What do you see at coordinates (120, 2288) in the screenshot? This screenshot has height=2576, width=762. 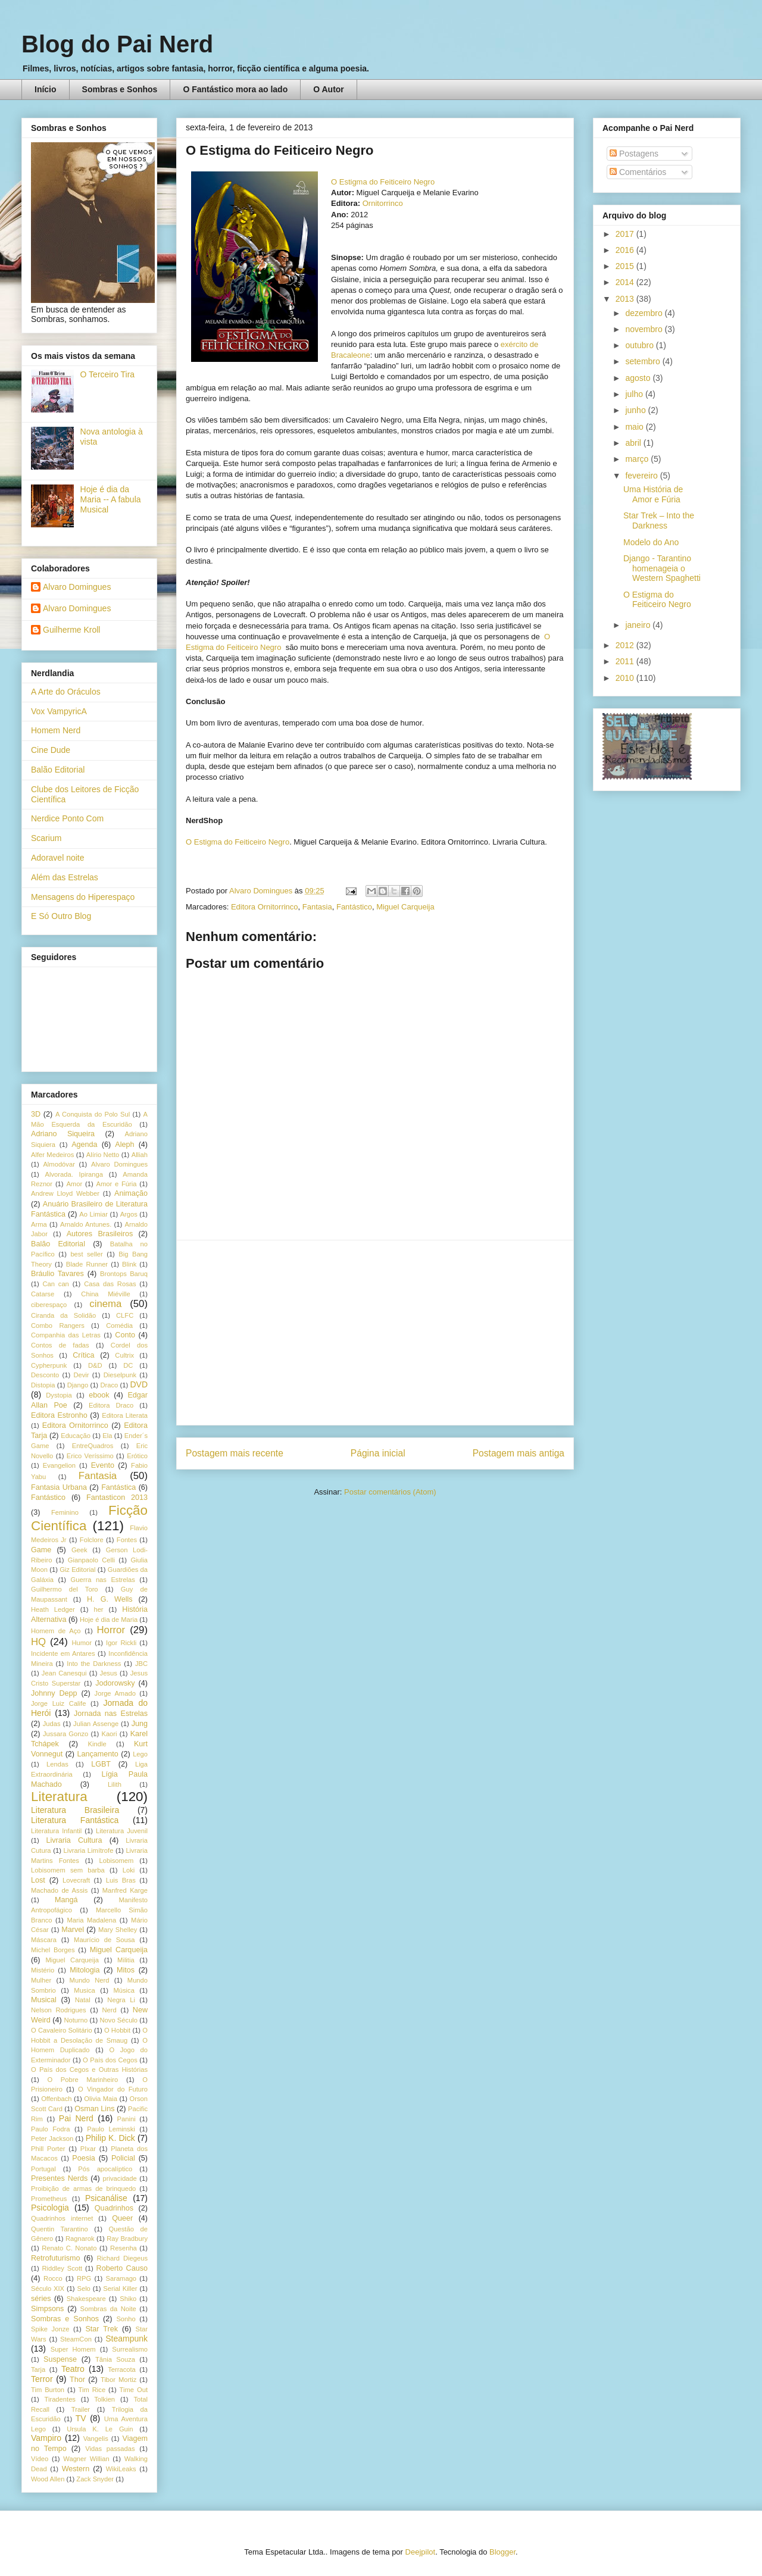 I see `Serial Killer` at bounding box center [120, 2288].